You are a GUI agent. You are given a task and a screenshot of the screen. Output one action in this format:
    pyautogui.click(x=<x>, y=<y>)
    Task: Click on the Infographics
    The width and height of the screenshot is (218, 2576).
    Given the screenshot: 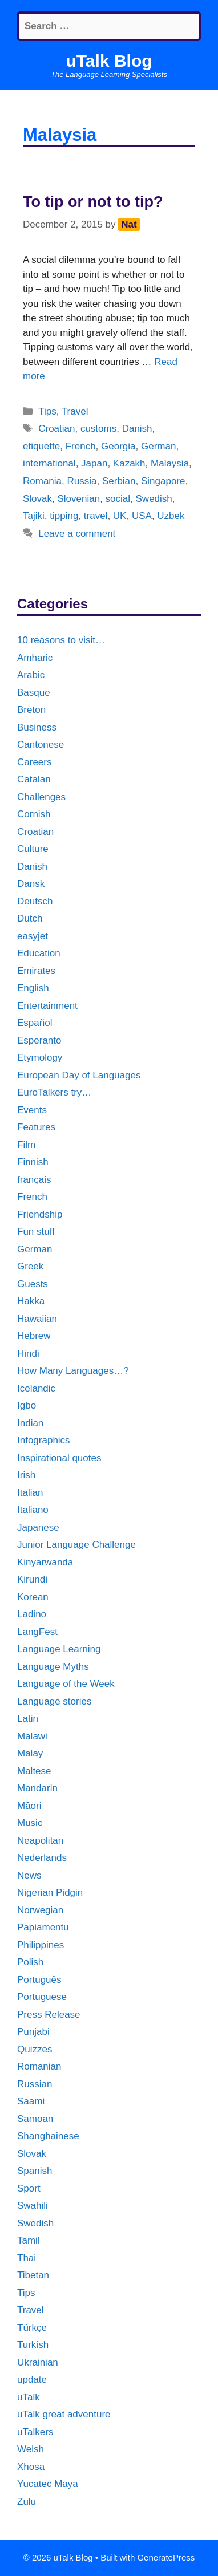 What is the action you would take?
    pyautogui.click(x=43, y=1440)
    